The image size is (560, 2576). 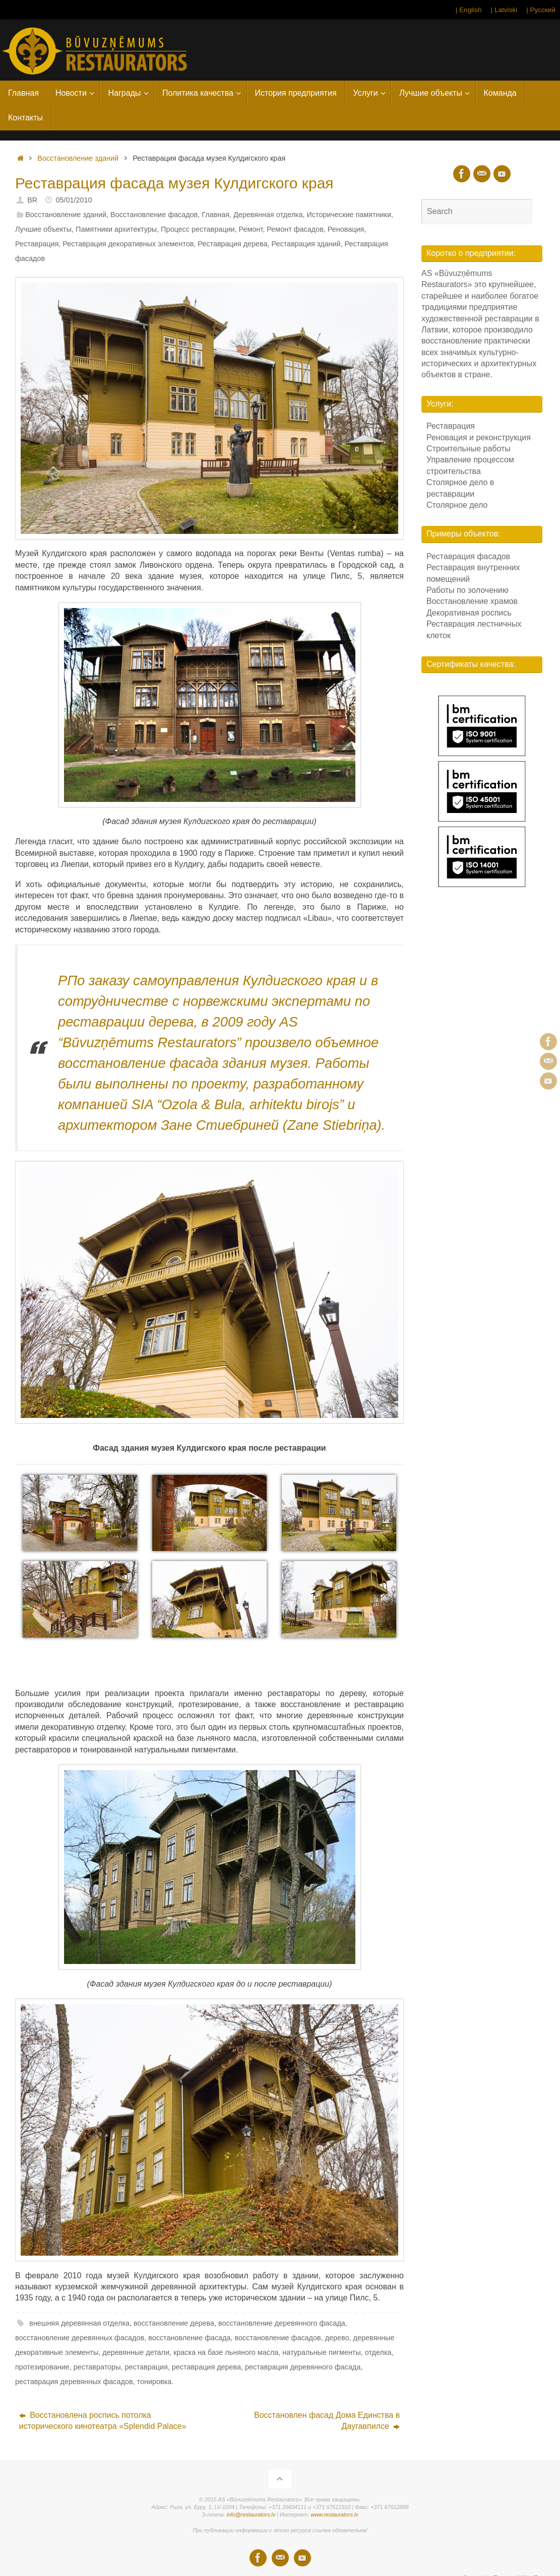 I want to click on Главная, so click(x=215, y=215).